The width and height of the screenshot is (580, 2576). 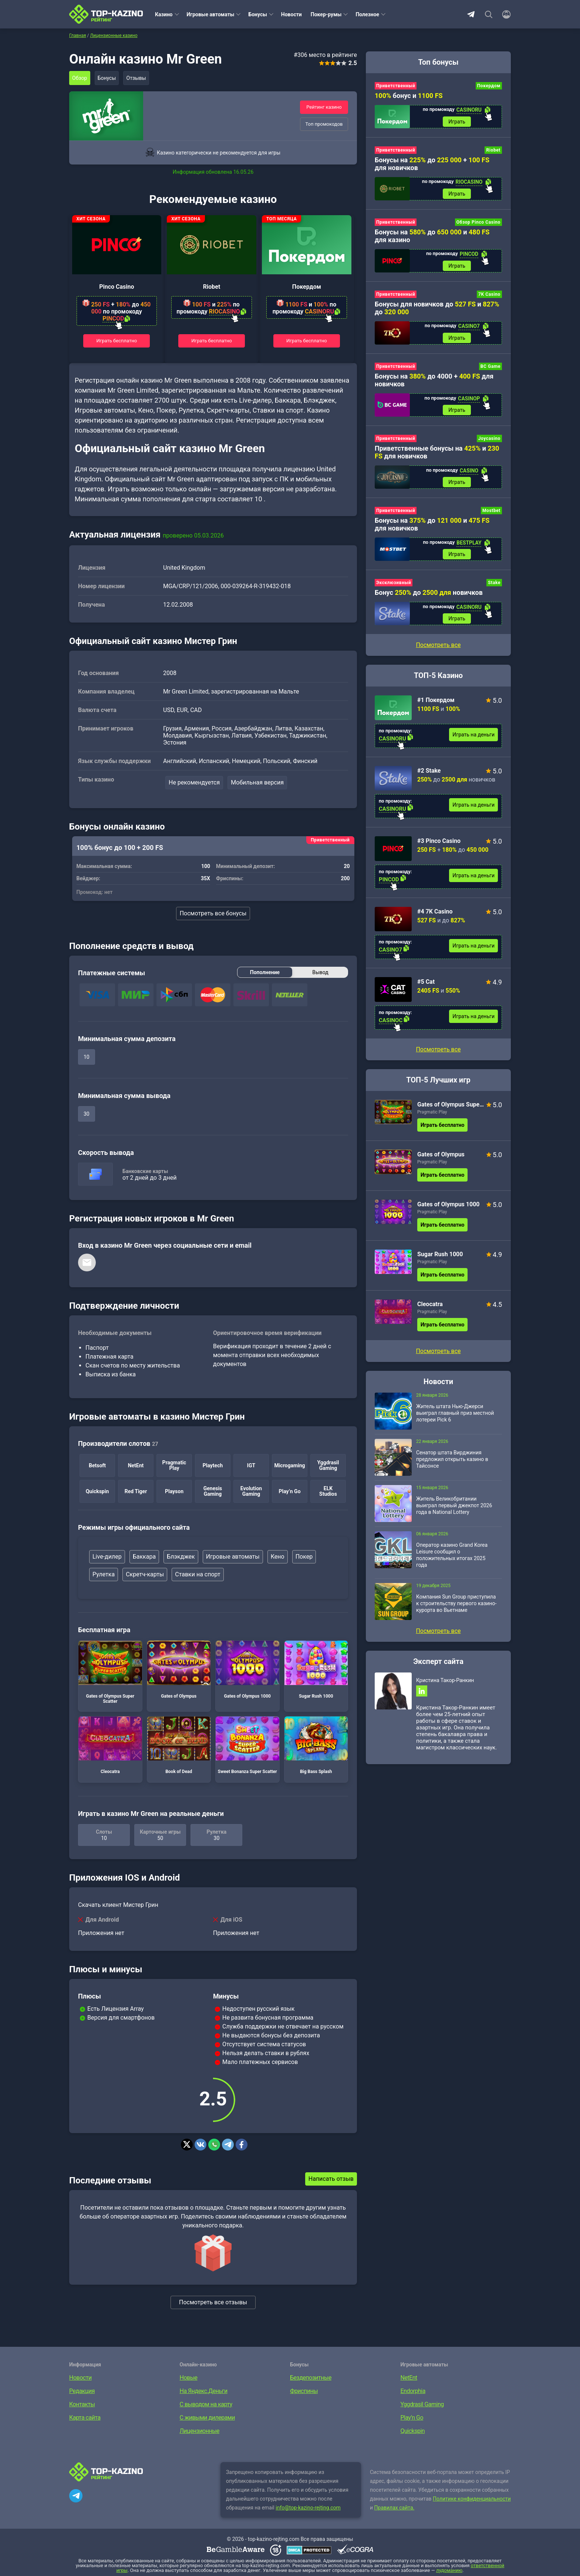 What do you see at coordinates (395, 85) in the screenshot?
I see `Приветственный` at bounding box center [395, 85].